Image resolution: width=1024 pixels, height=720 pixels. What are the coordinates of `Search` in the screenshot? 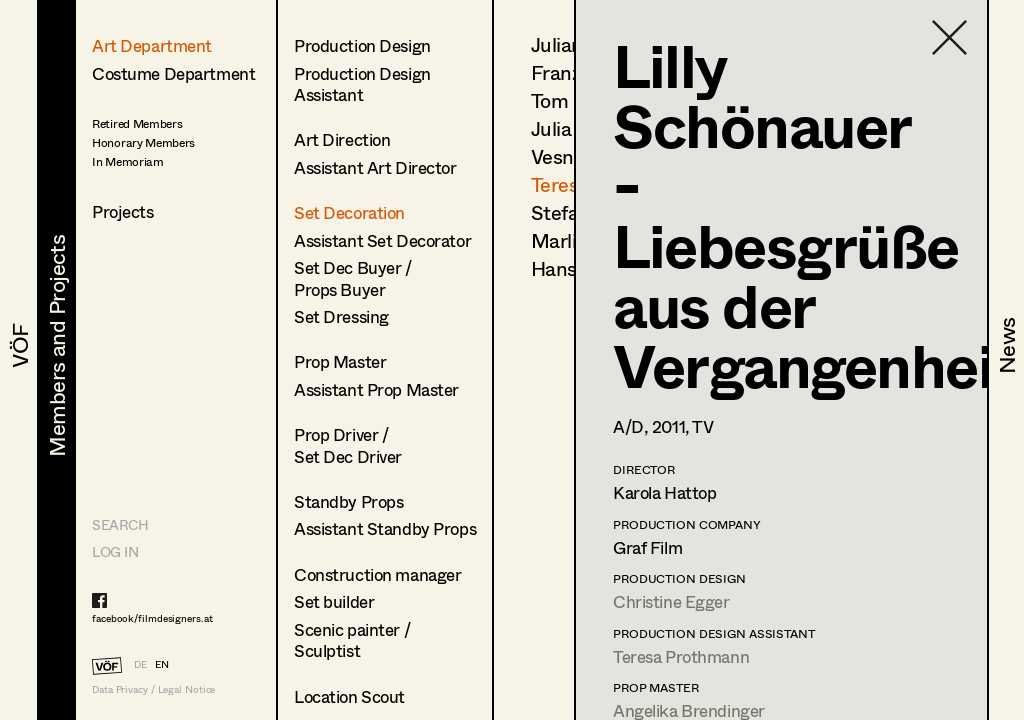 It's located at (120, 524).